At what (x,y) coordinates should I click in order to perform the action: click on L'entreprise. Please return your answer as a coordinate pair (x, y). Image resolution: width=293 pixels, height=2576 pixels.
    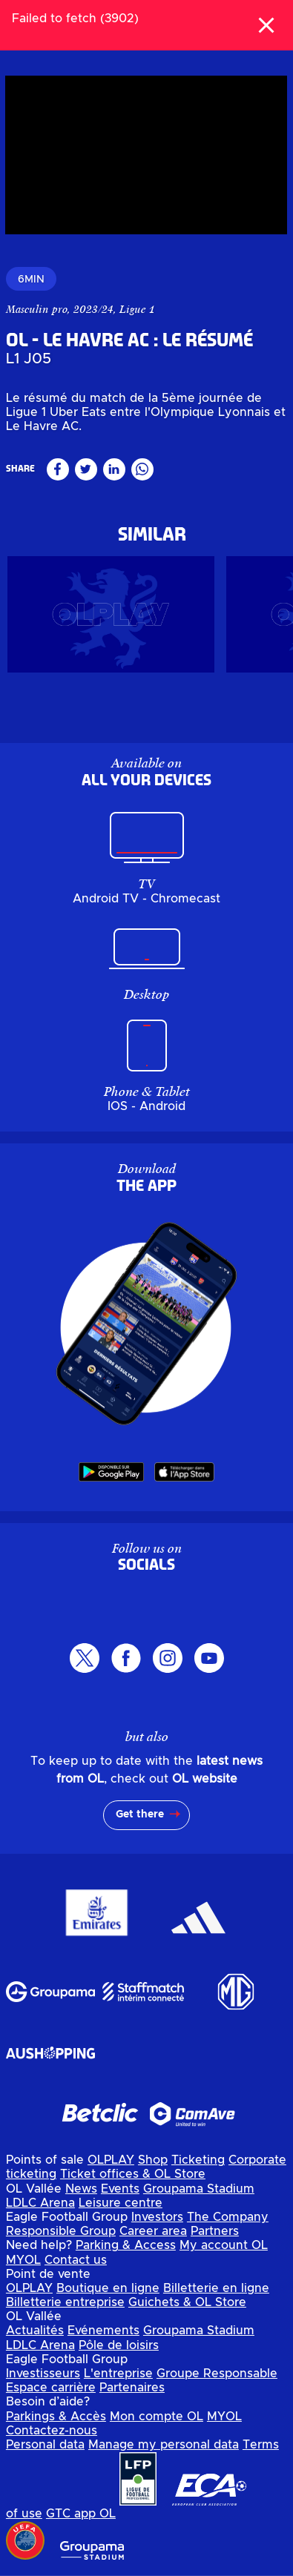
    Looking at the image, I should click on (118, 2374).